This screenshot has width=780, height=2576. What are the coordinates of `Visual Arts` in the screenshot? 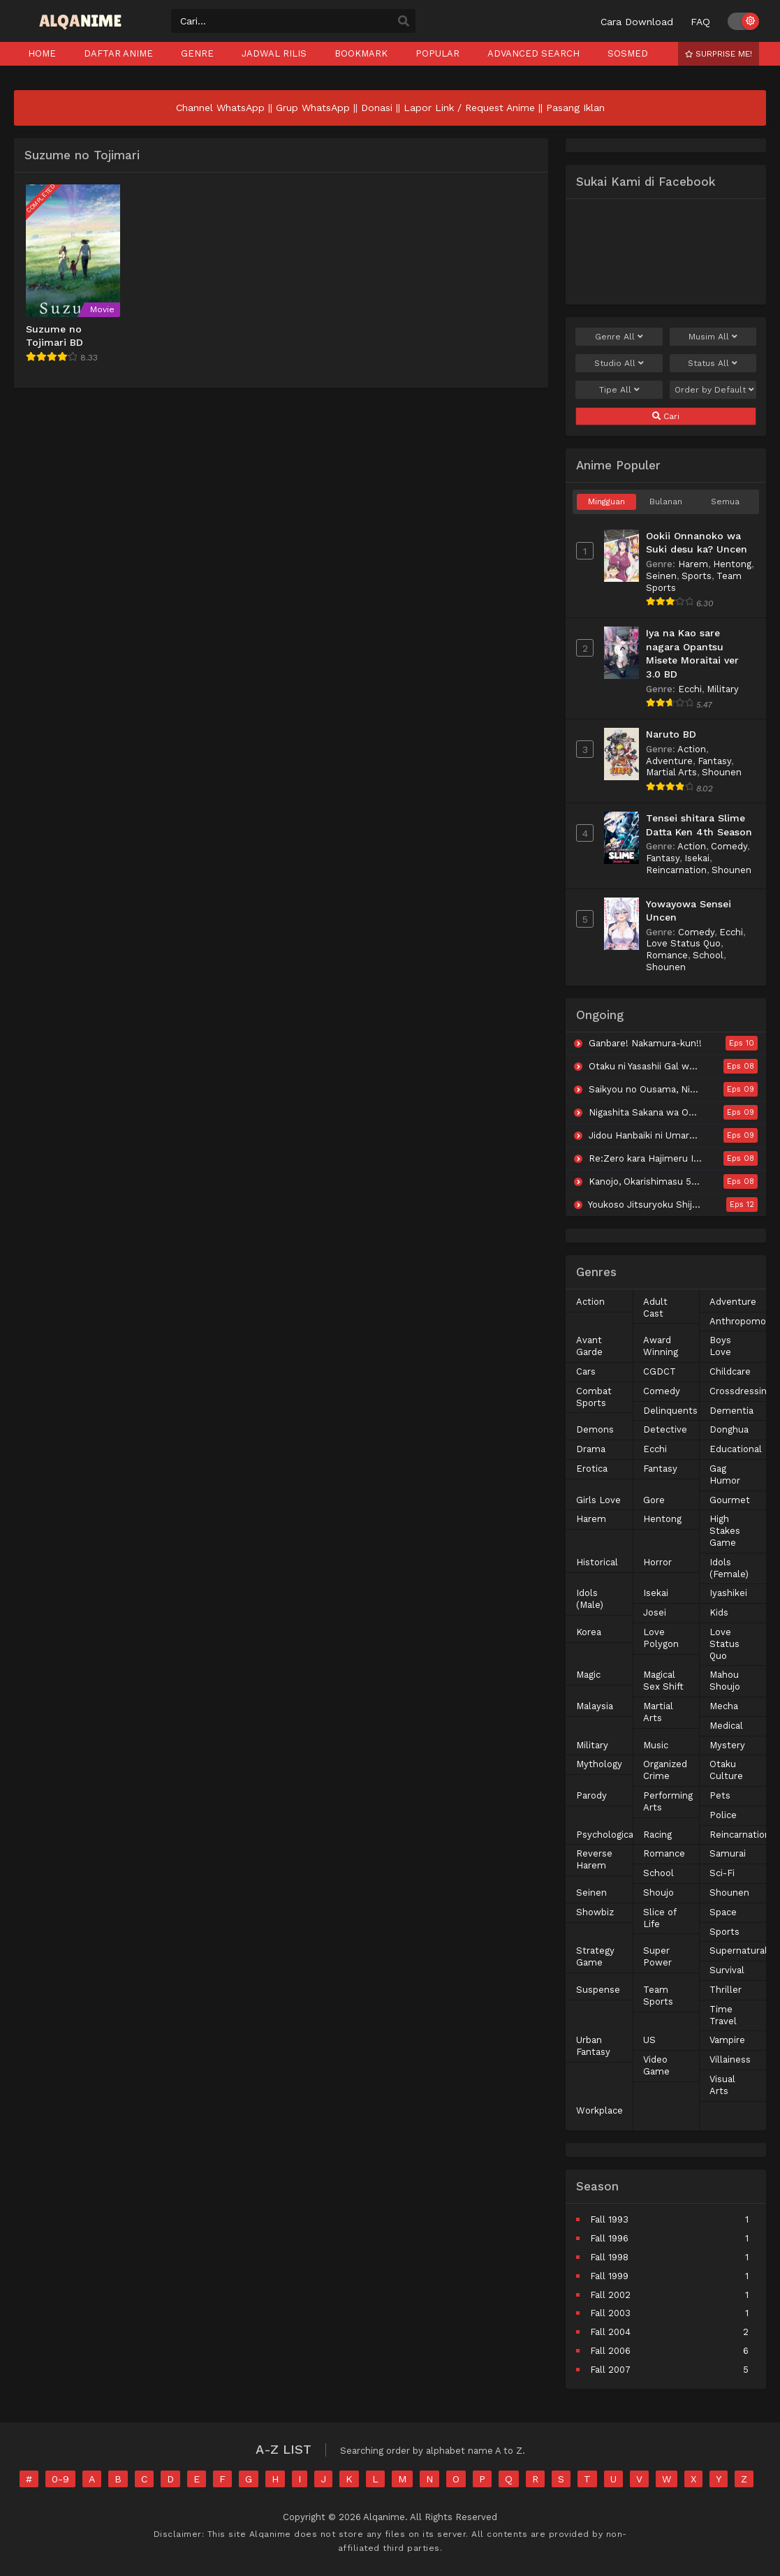 It's located at (722, 2085).